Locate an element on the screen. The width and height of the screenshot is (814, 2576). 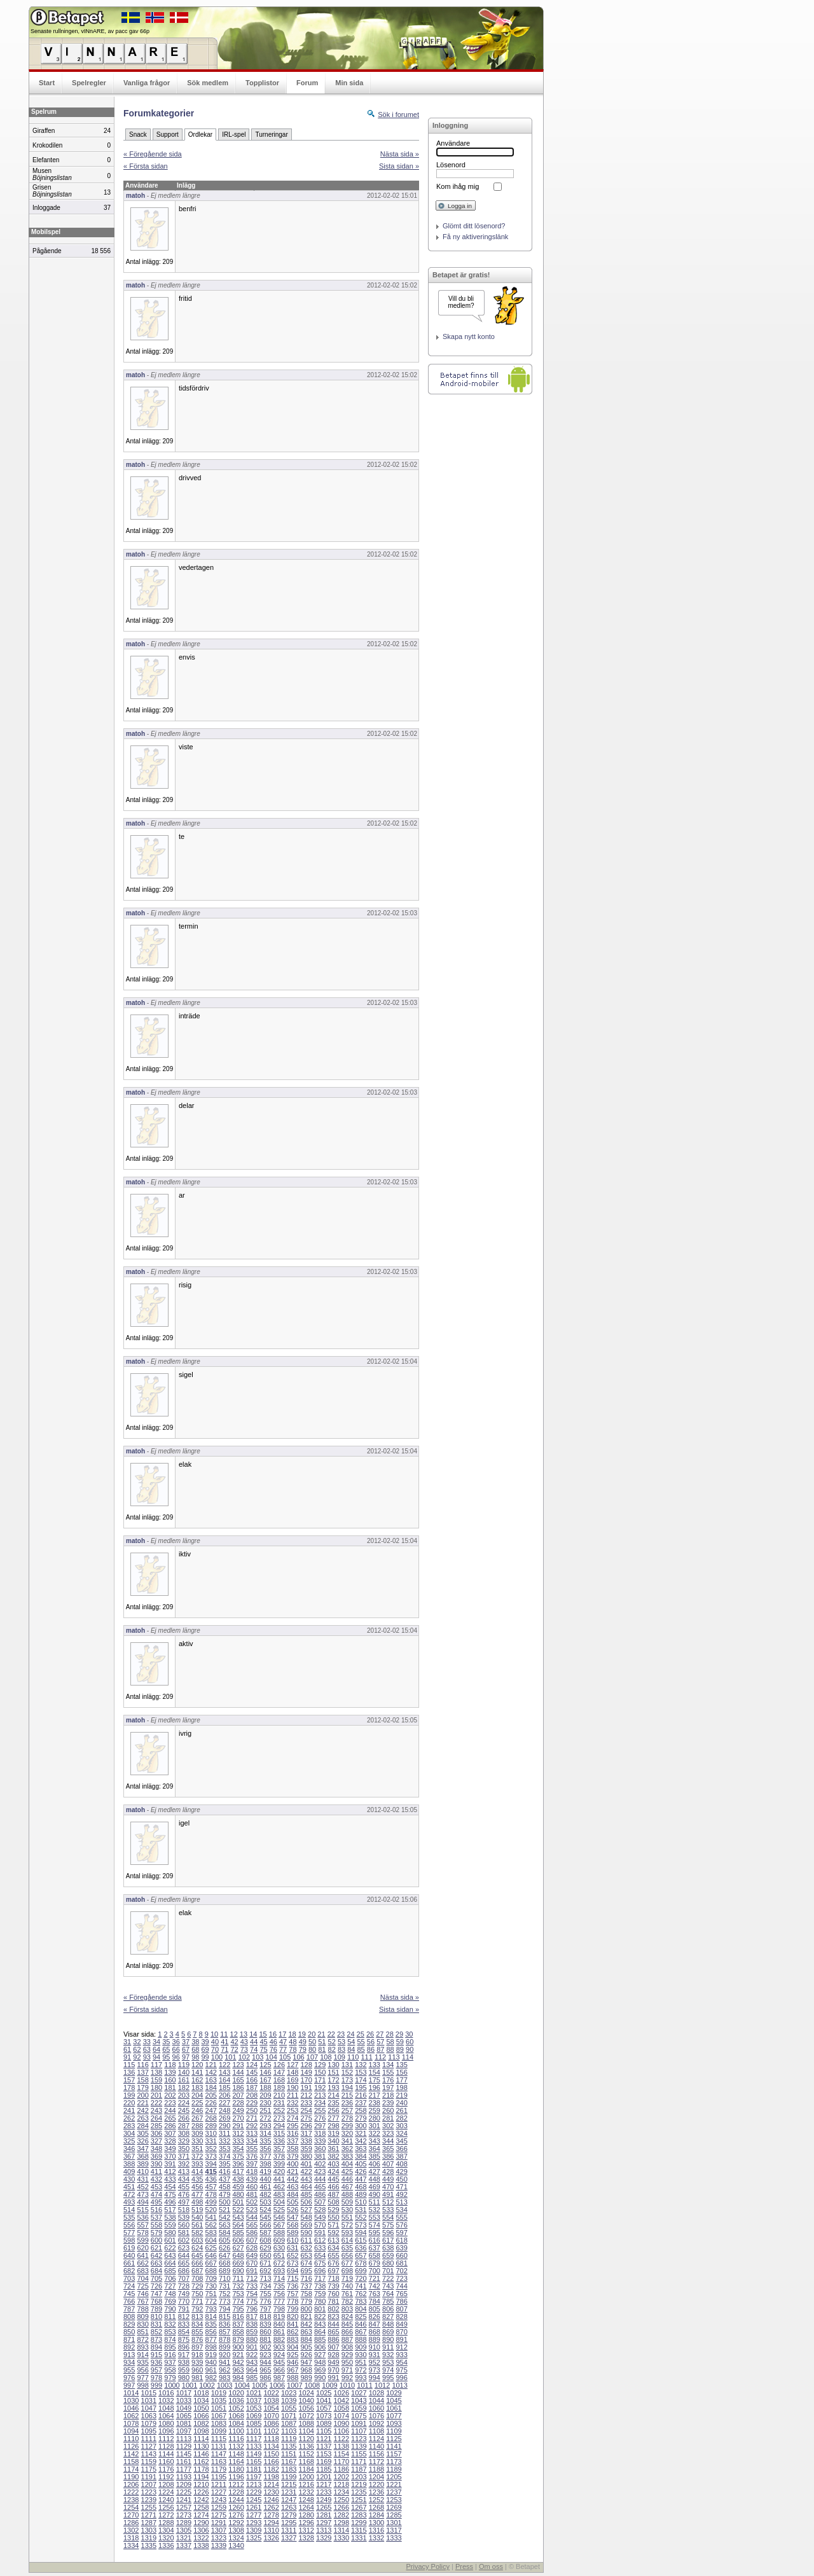
681 is located at coordinates (401, 2263).